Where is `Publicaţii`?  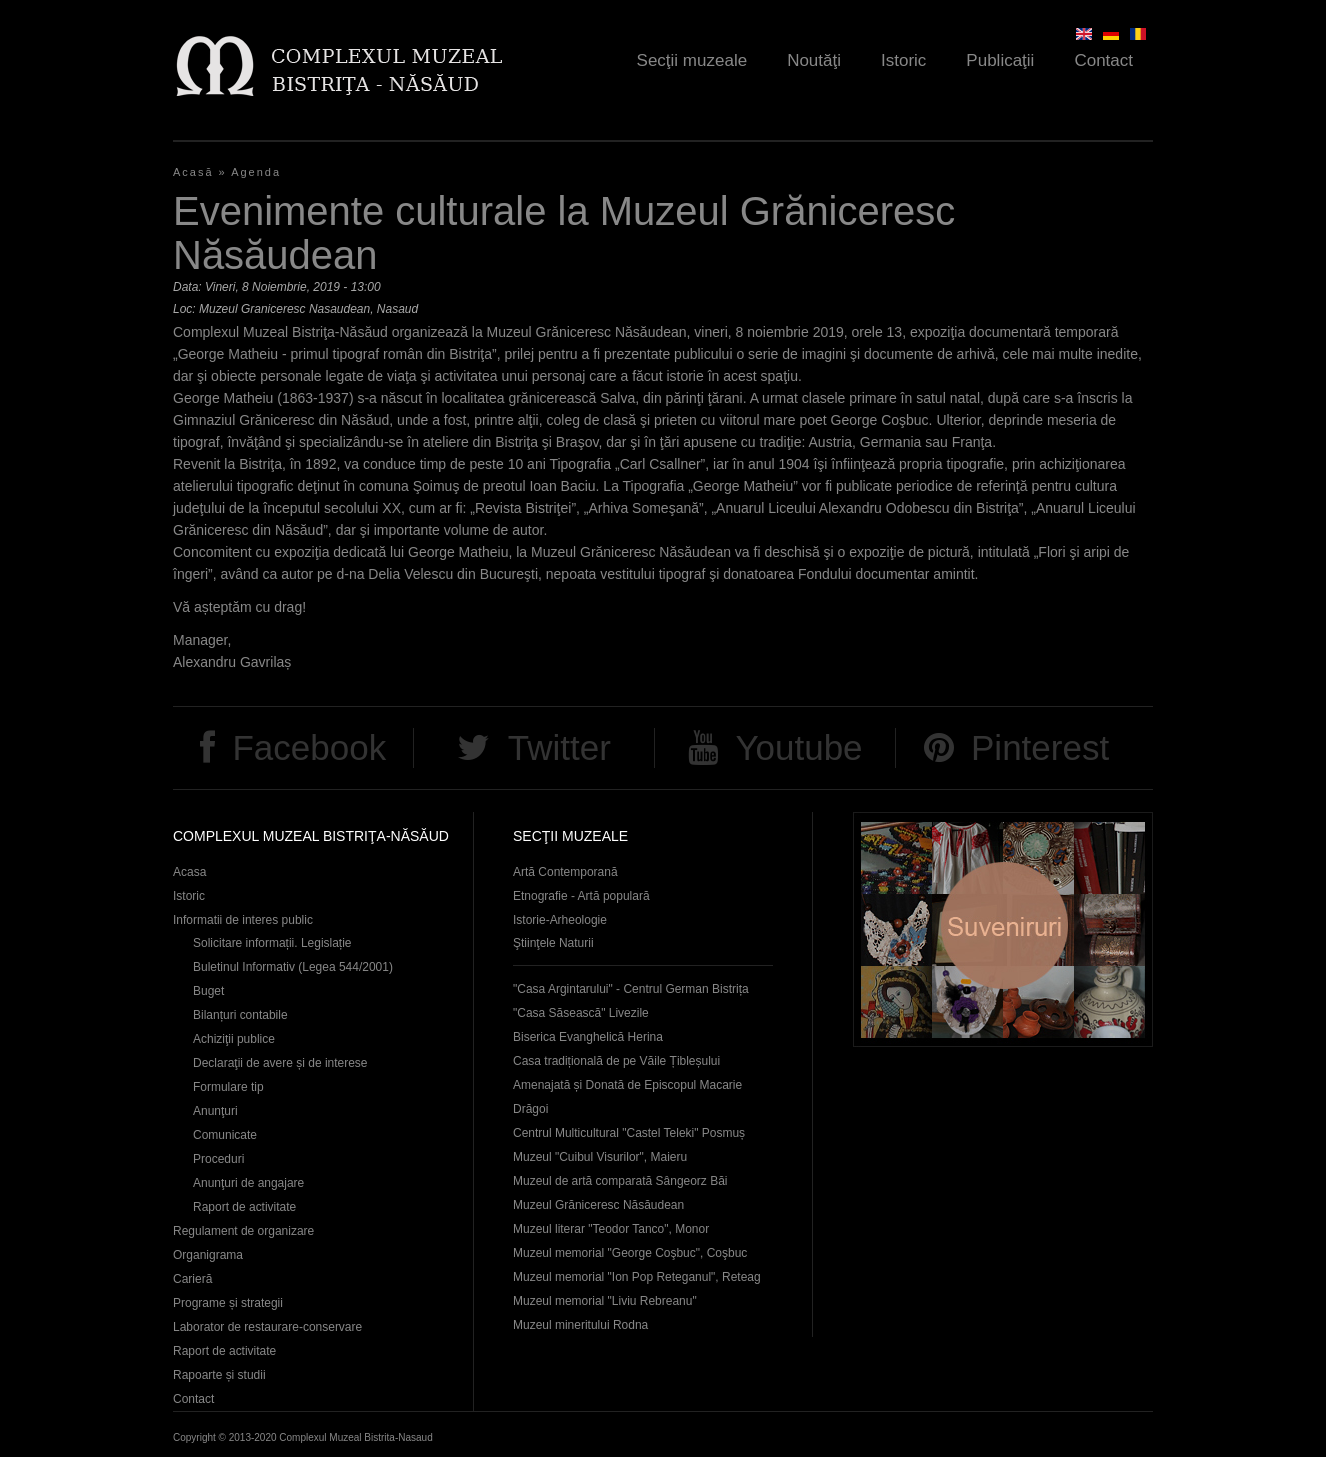 Publicaţii is located at coordinates (1000, 60).